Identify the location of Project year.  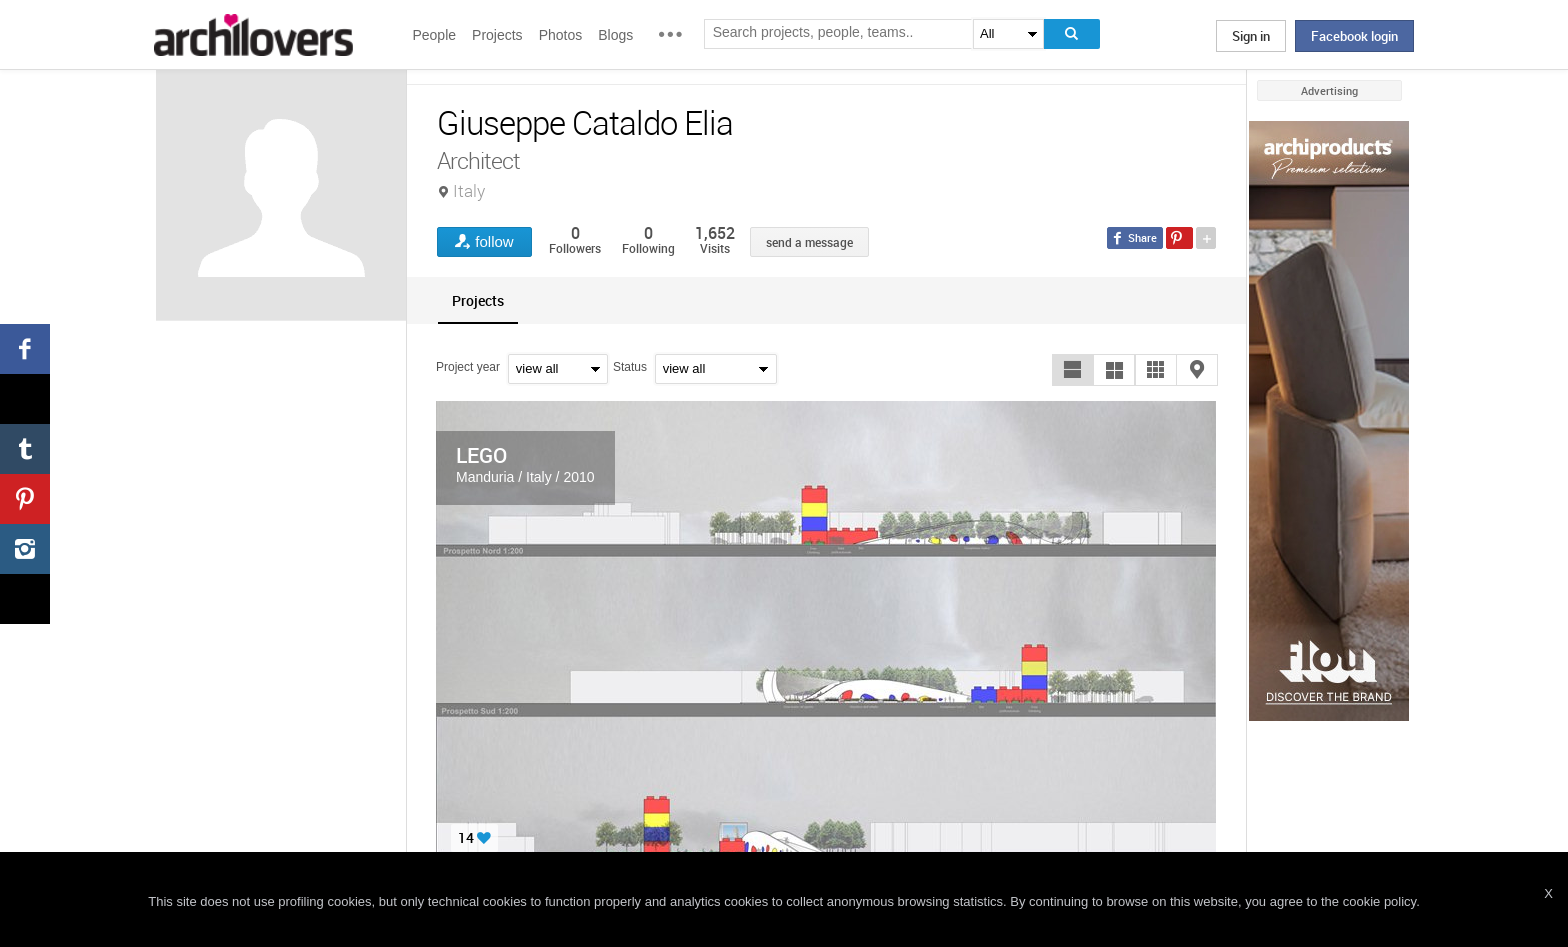
(468, 367).